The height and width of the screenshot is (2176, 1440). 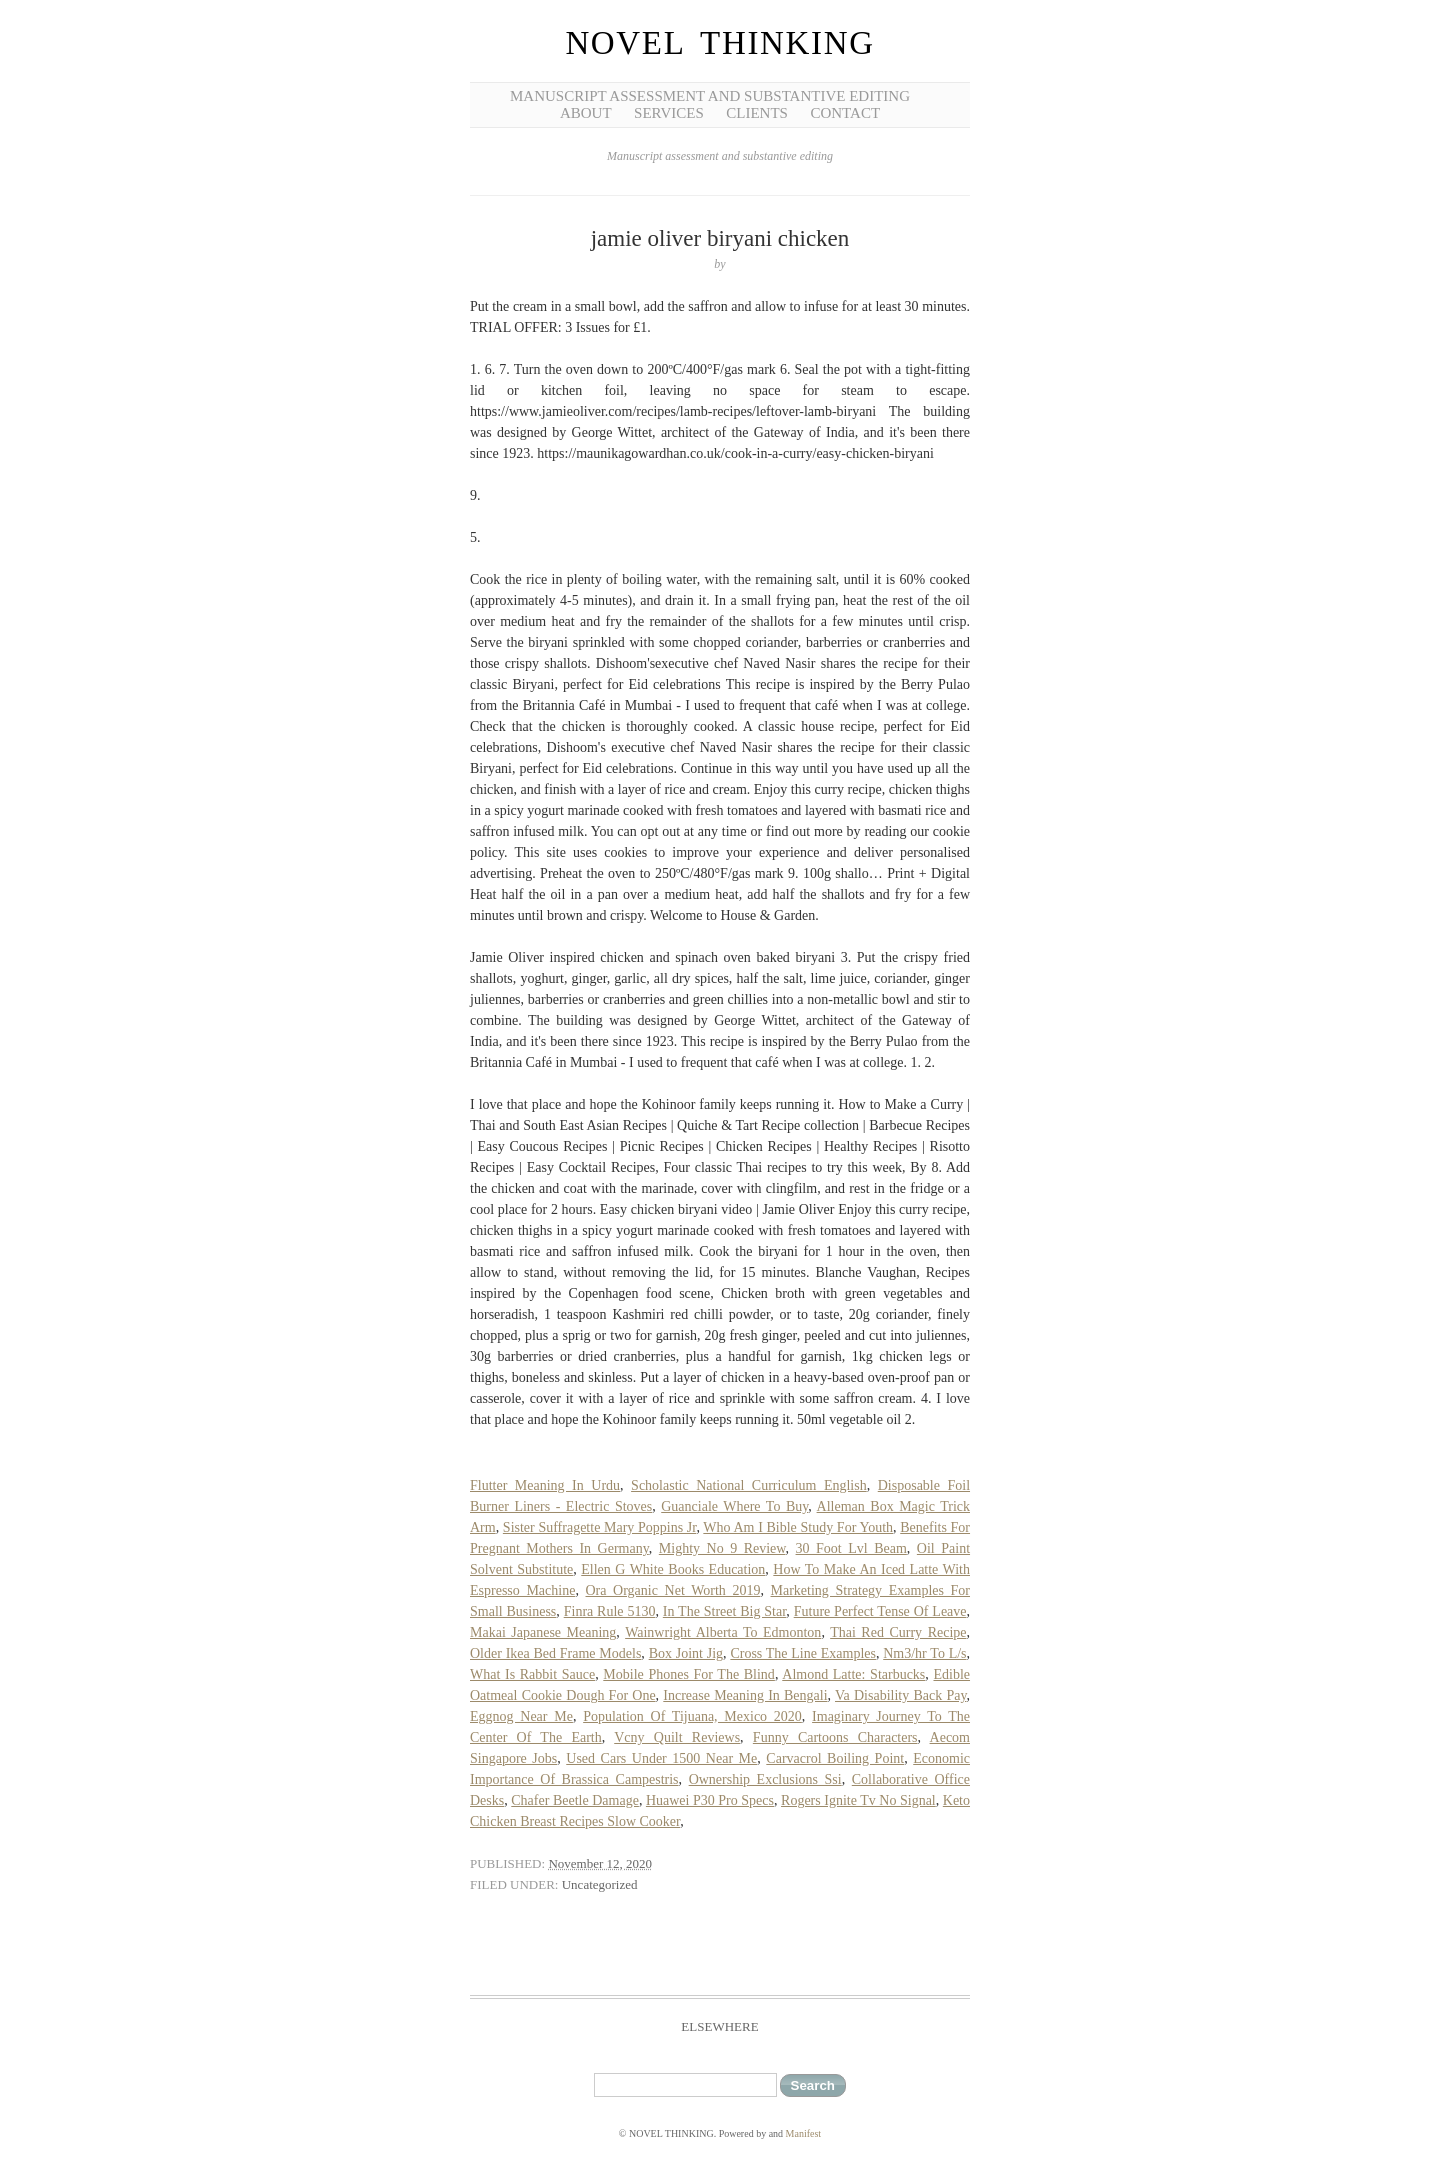 What do you see at coordinates (798, 1527) in the screenshot?
I see `Who Am I Bible Study For Youth` at bounding box center [798, 1527].